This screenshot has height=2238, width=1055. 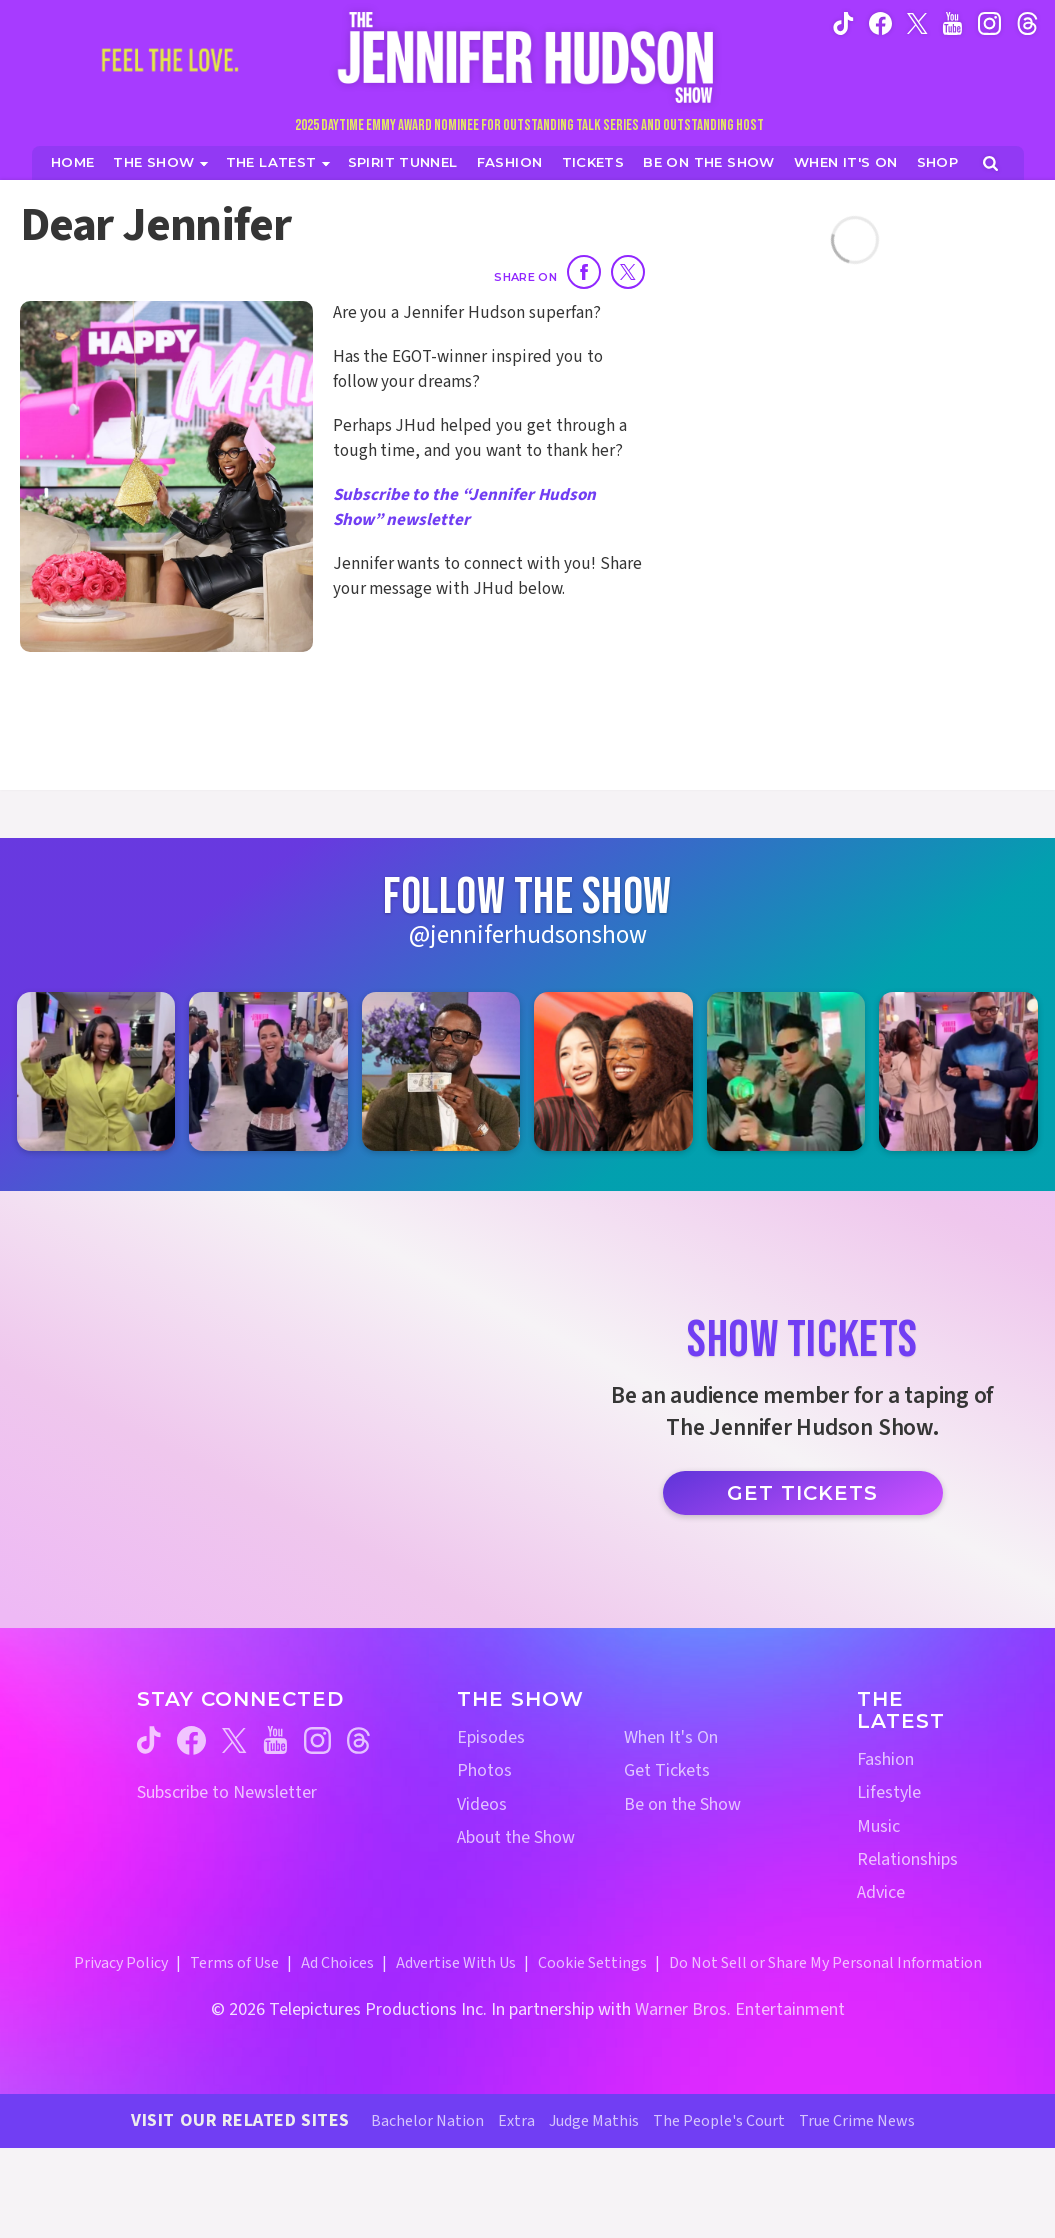 What do you see at coordinates (234, 1963) in the screenshot?
I see `Terms of Use [Terms of Use (opens in a new window)]` at bounding box center [234, 1963].